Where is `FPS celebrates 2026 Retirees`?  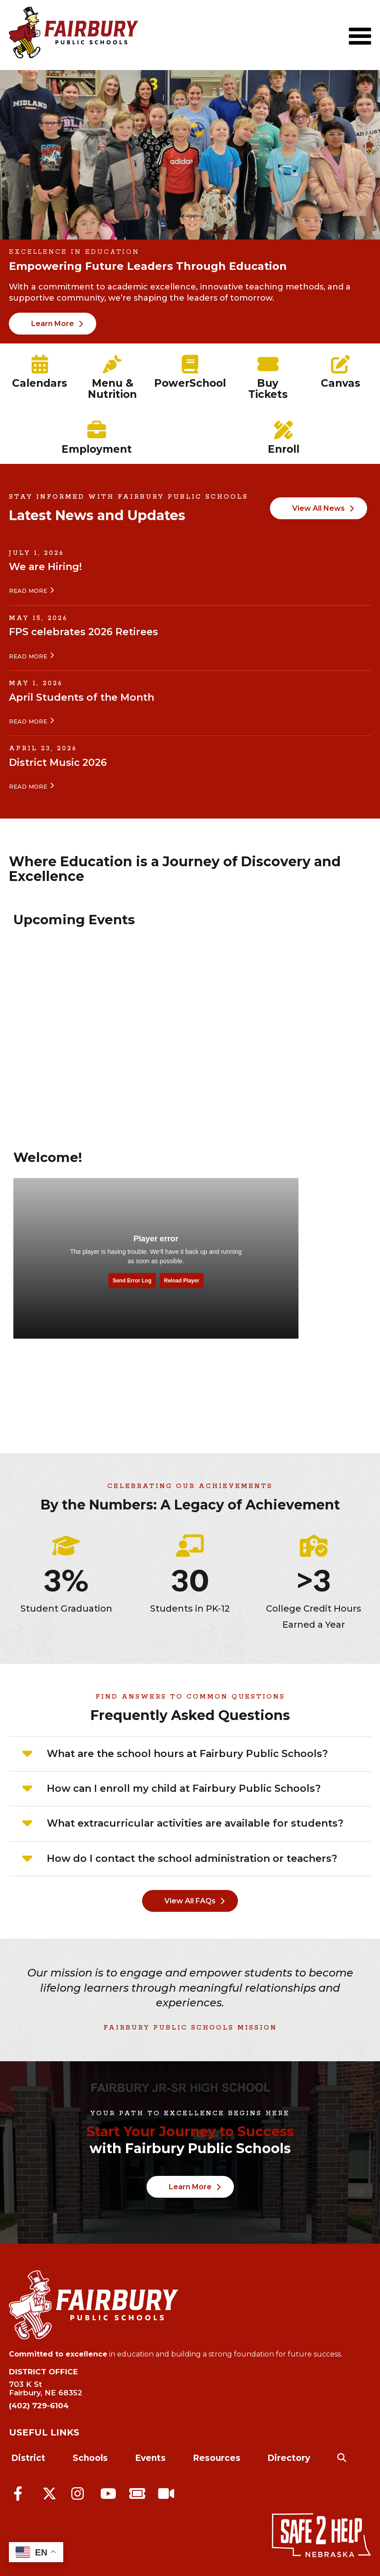
FPS celebrates 2026 Retirees is located at coordinates (83, 632).